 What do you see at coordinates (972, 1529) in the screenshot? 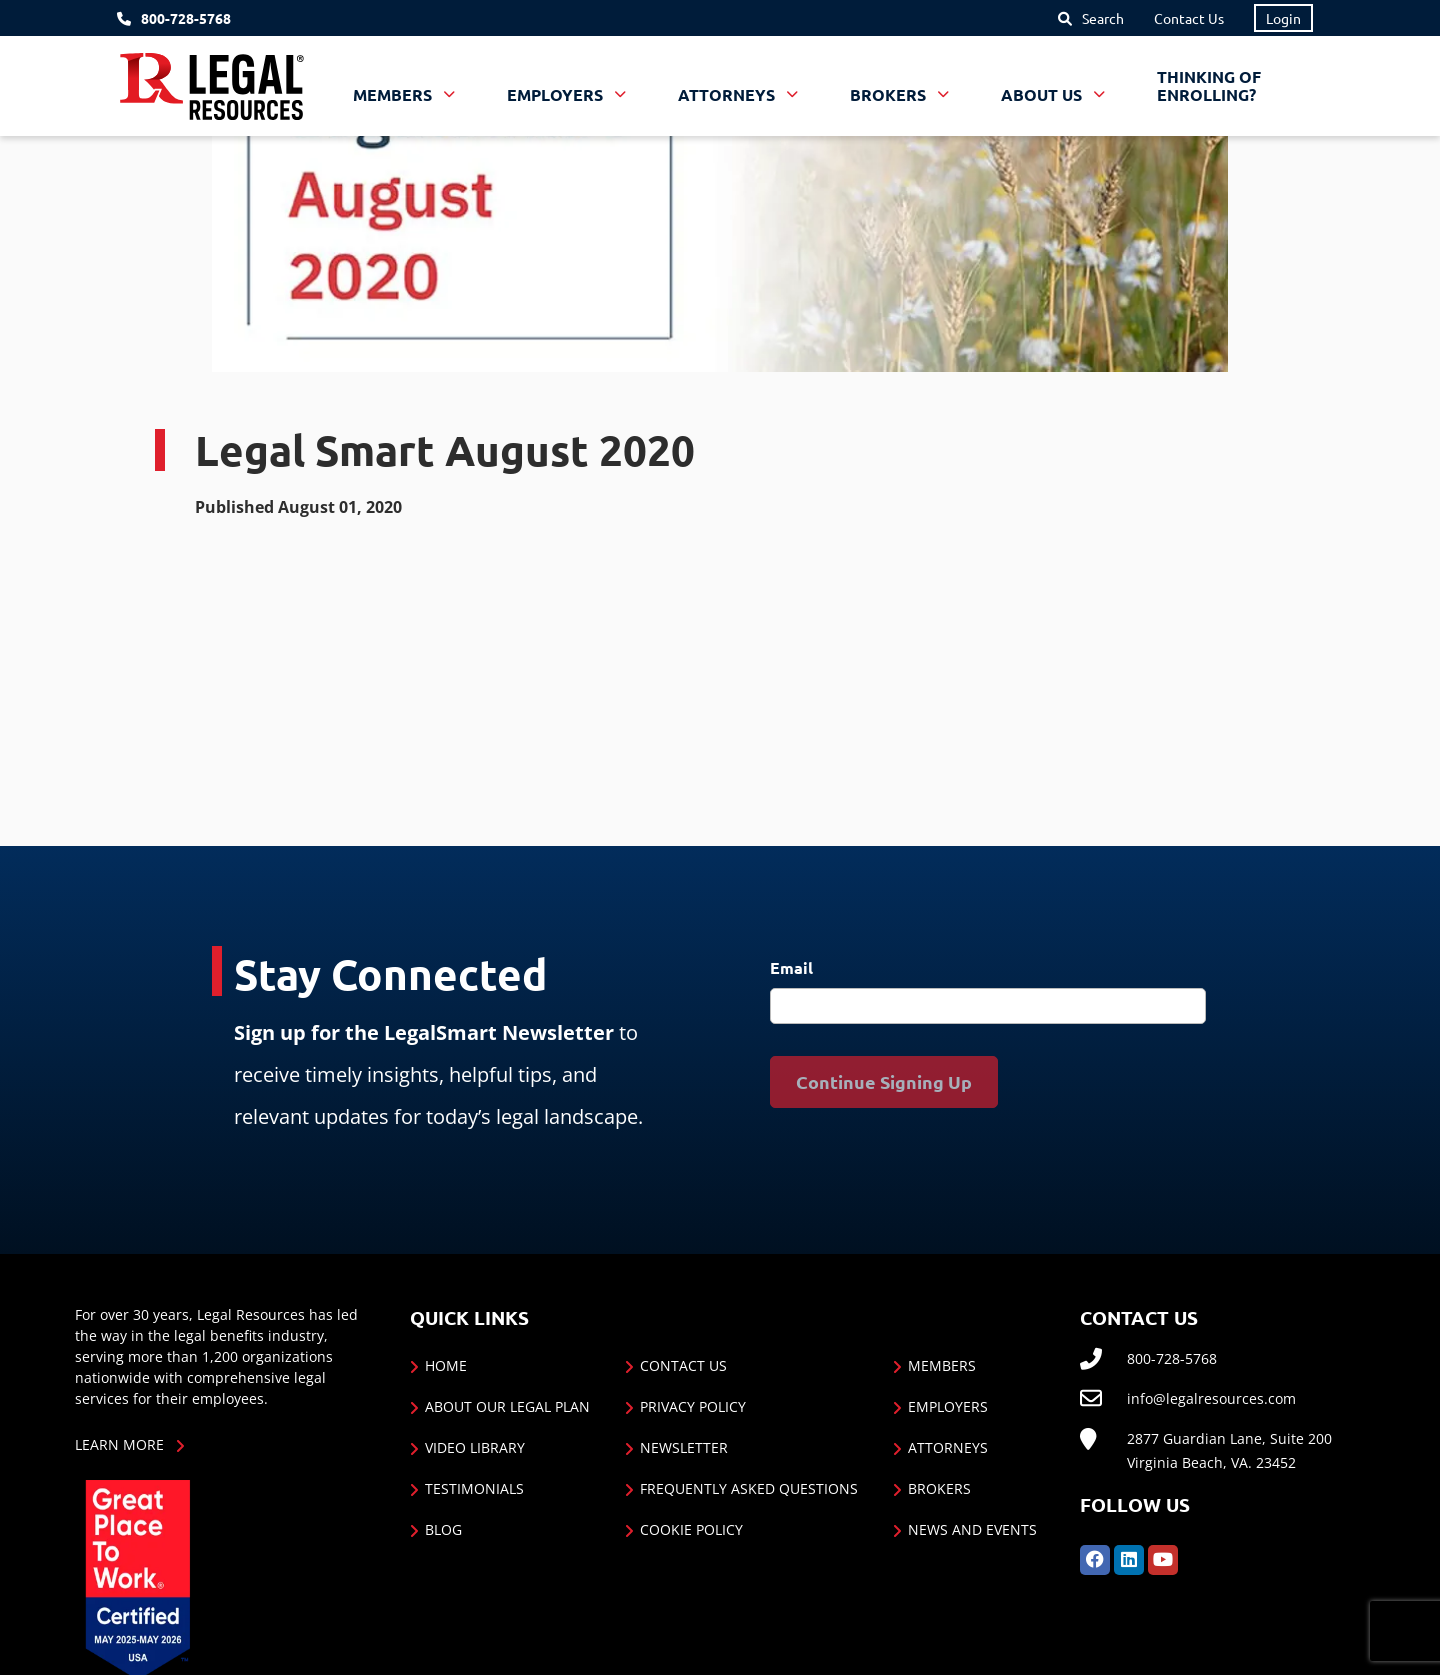
I see `News and Events` at bounding box center [972, 1529].